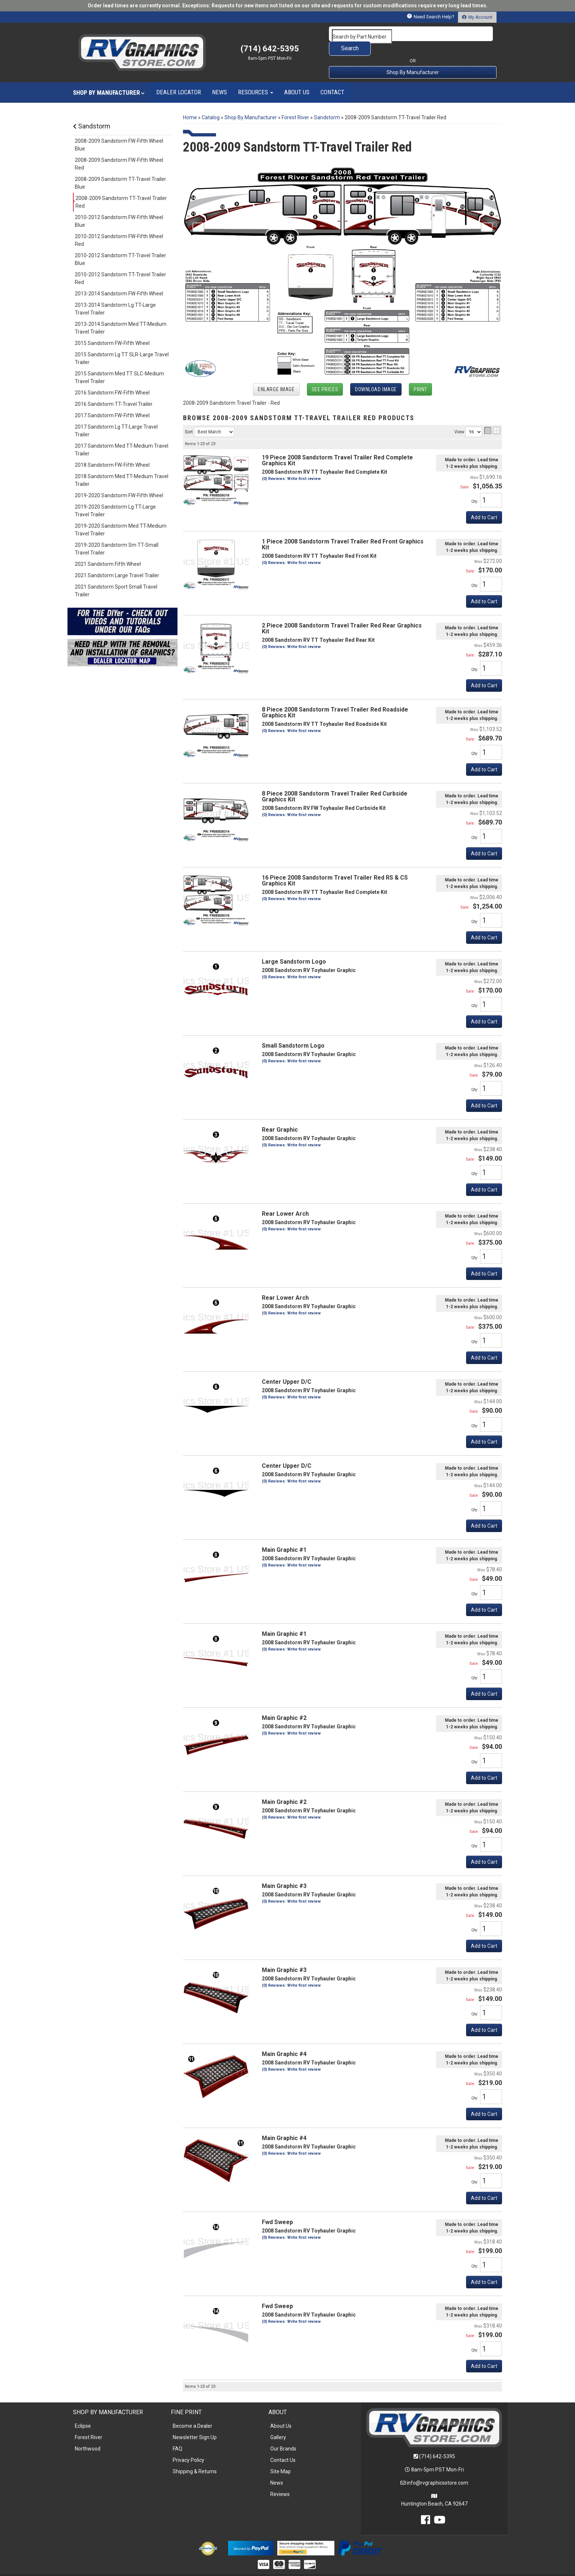  Describe the element at coordinates (284, 2039) in the screenshot. I see `Main Graphic #4` at that location.